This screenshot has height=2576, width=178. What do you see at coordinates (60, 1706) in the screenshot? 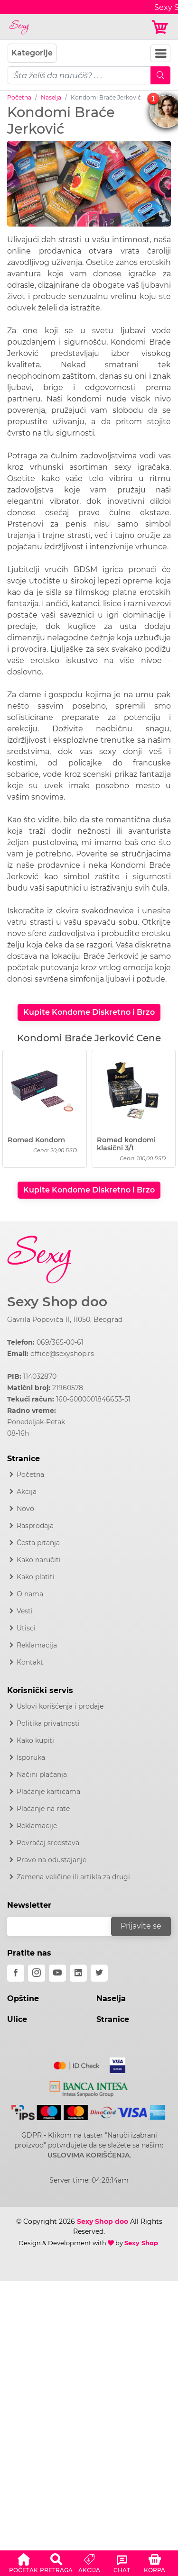
I see `Uslovi korišćenja i prodaje` at bounding box center [60, 1706].